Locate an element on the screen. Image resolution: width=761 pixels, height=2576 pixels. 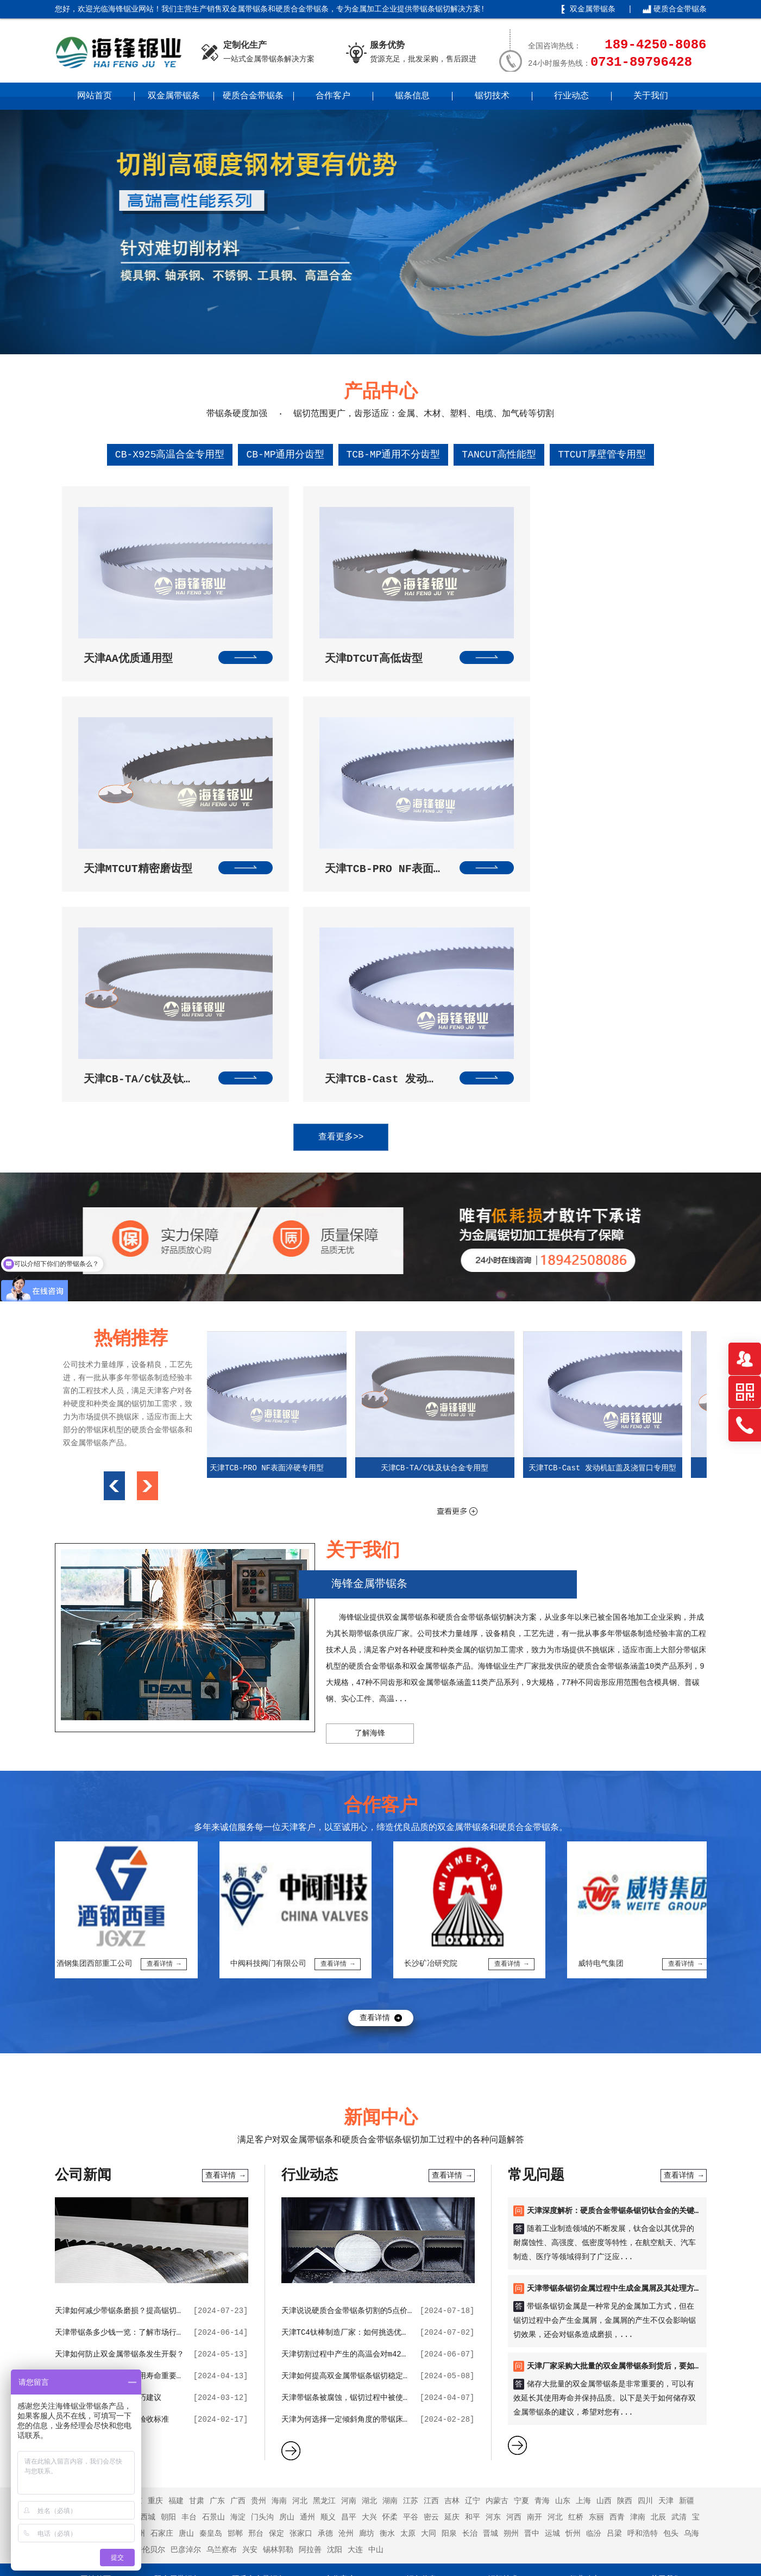
上海 is located at coordinates (583, 2248).